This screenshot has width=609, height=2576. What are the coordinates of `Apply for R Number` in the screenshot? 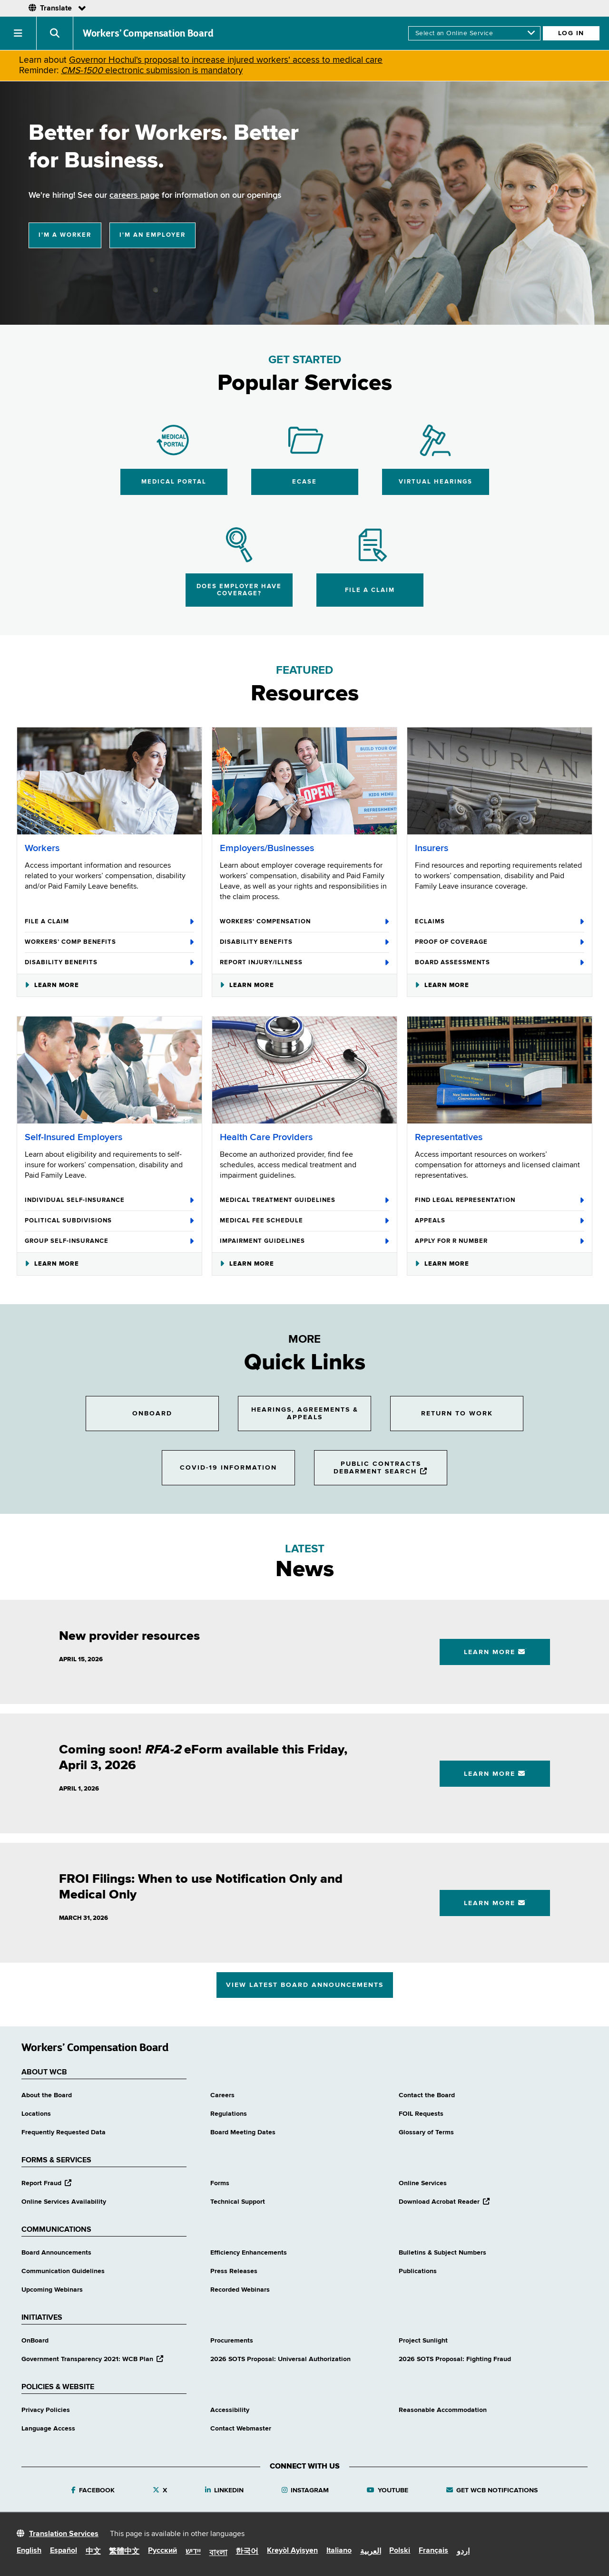 It's located at (499, 1241).